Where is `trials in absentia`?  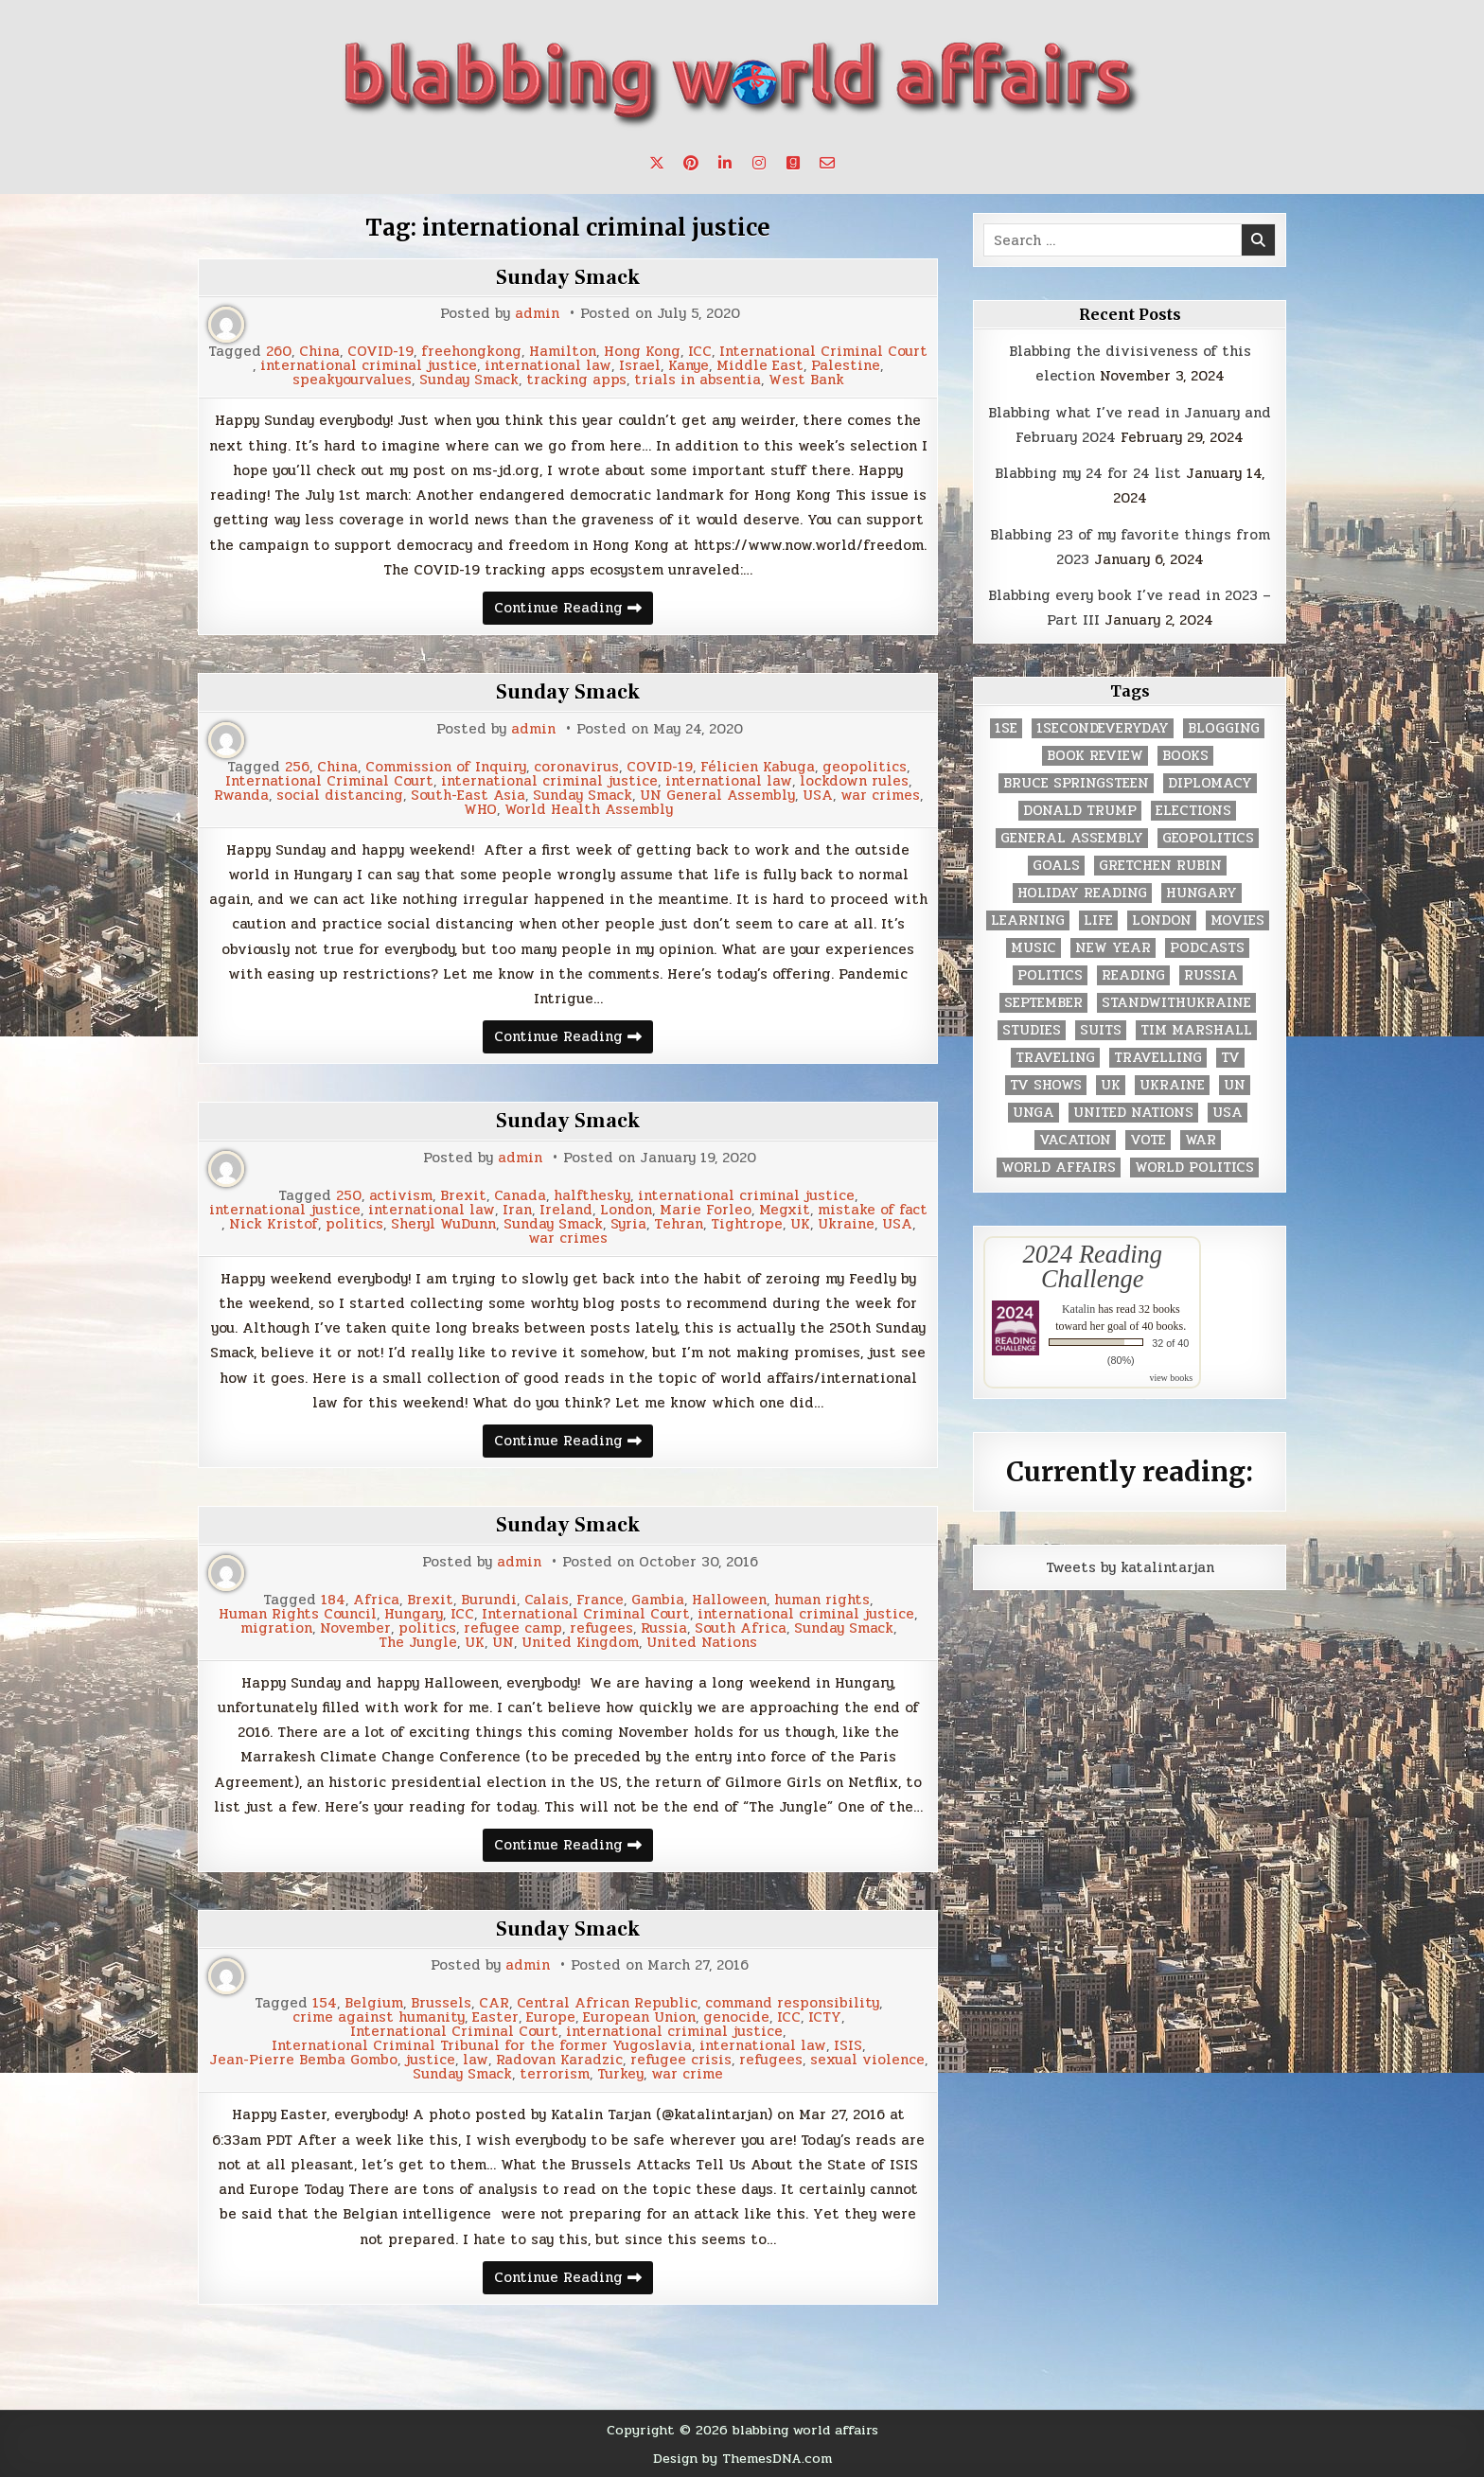
trials in absentia is located at coordinates (697, 380).